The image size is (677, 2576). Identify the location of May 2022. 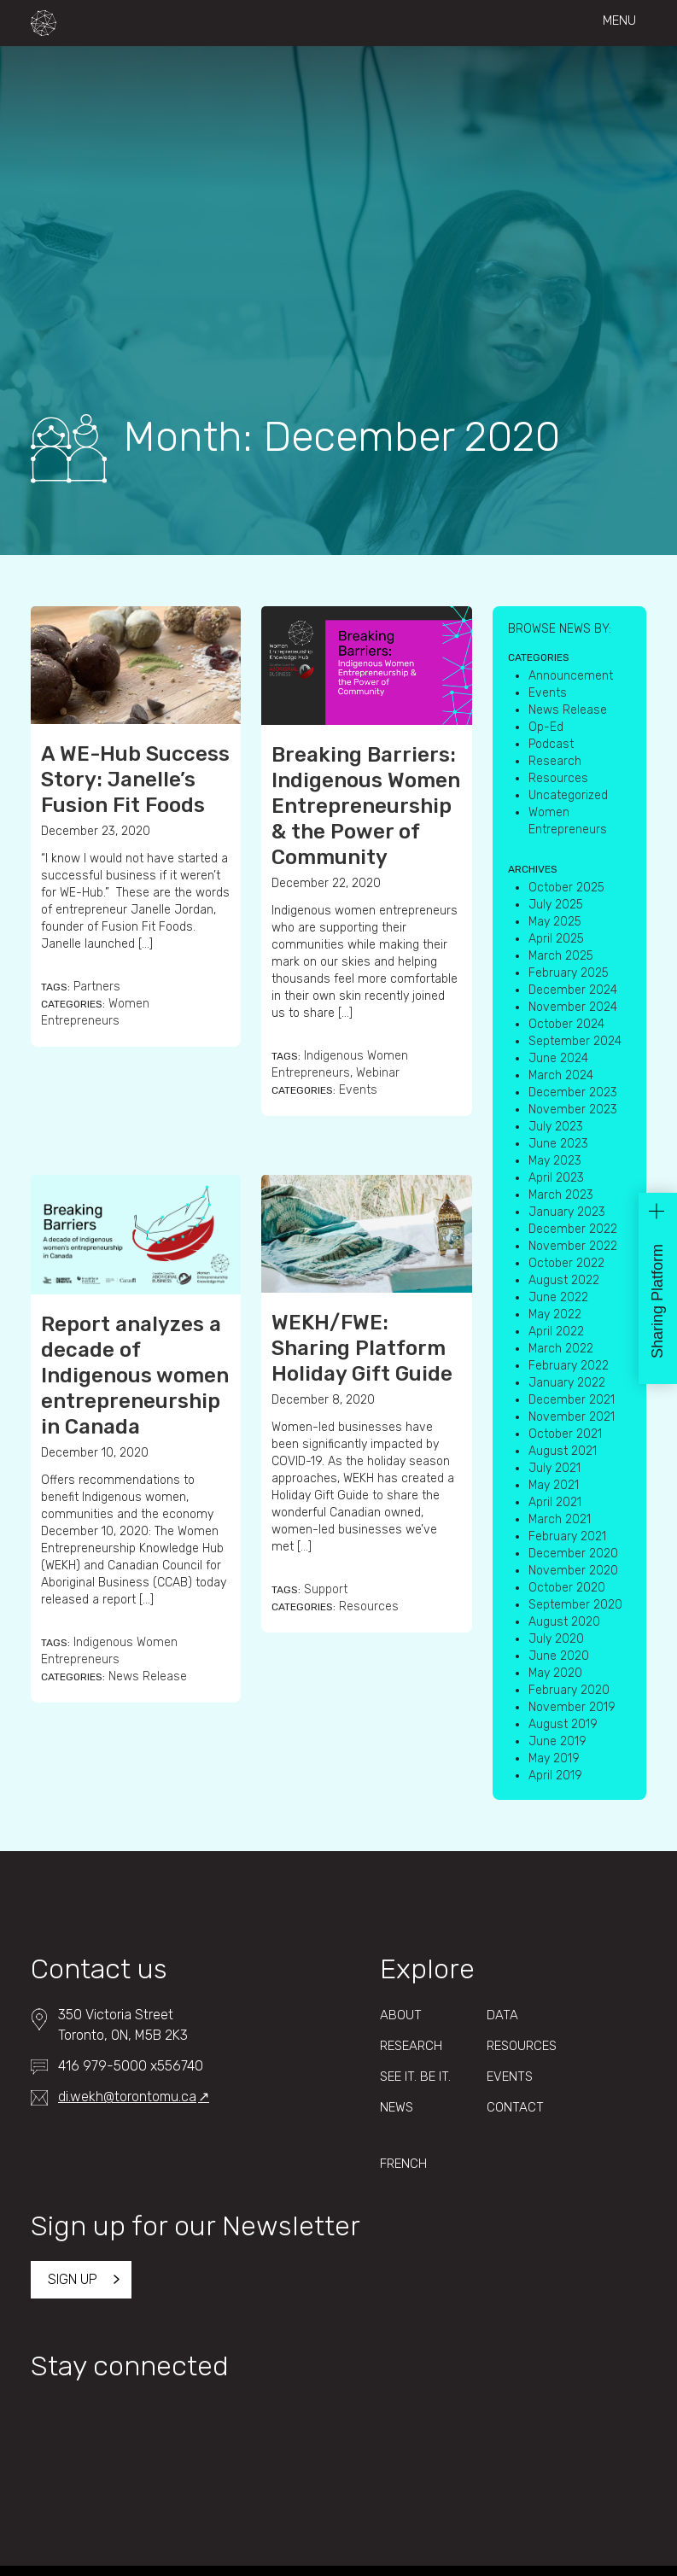
(554, 1314).